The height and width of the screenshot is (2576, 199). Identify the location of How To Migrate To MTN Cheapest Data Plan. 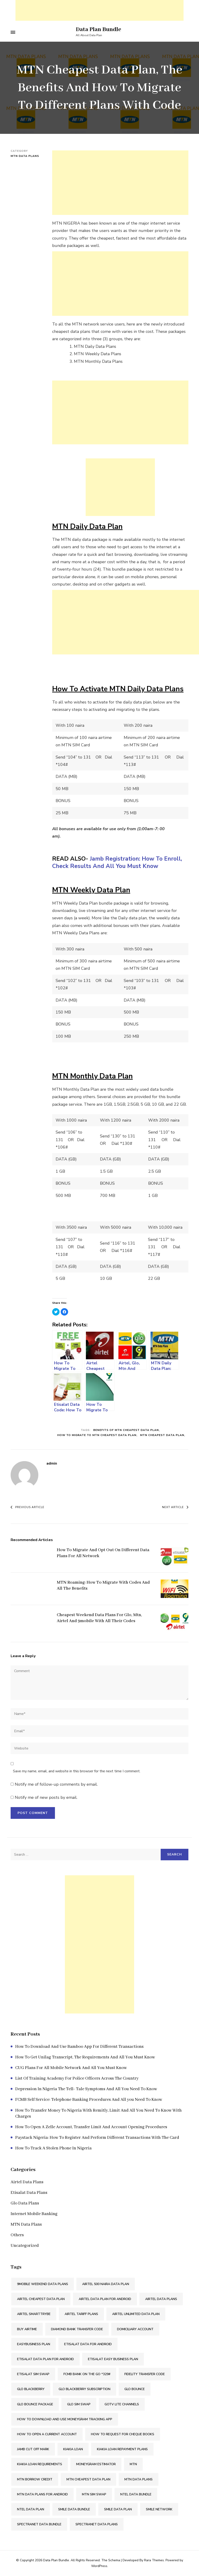
(96, 1435).